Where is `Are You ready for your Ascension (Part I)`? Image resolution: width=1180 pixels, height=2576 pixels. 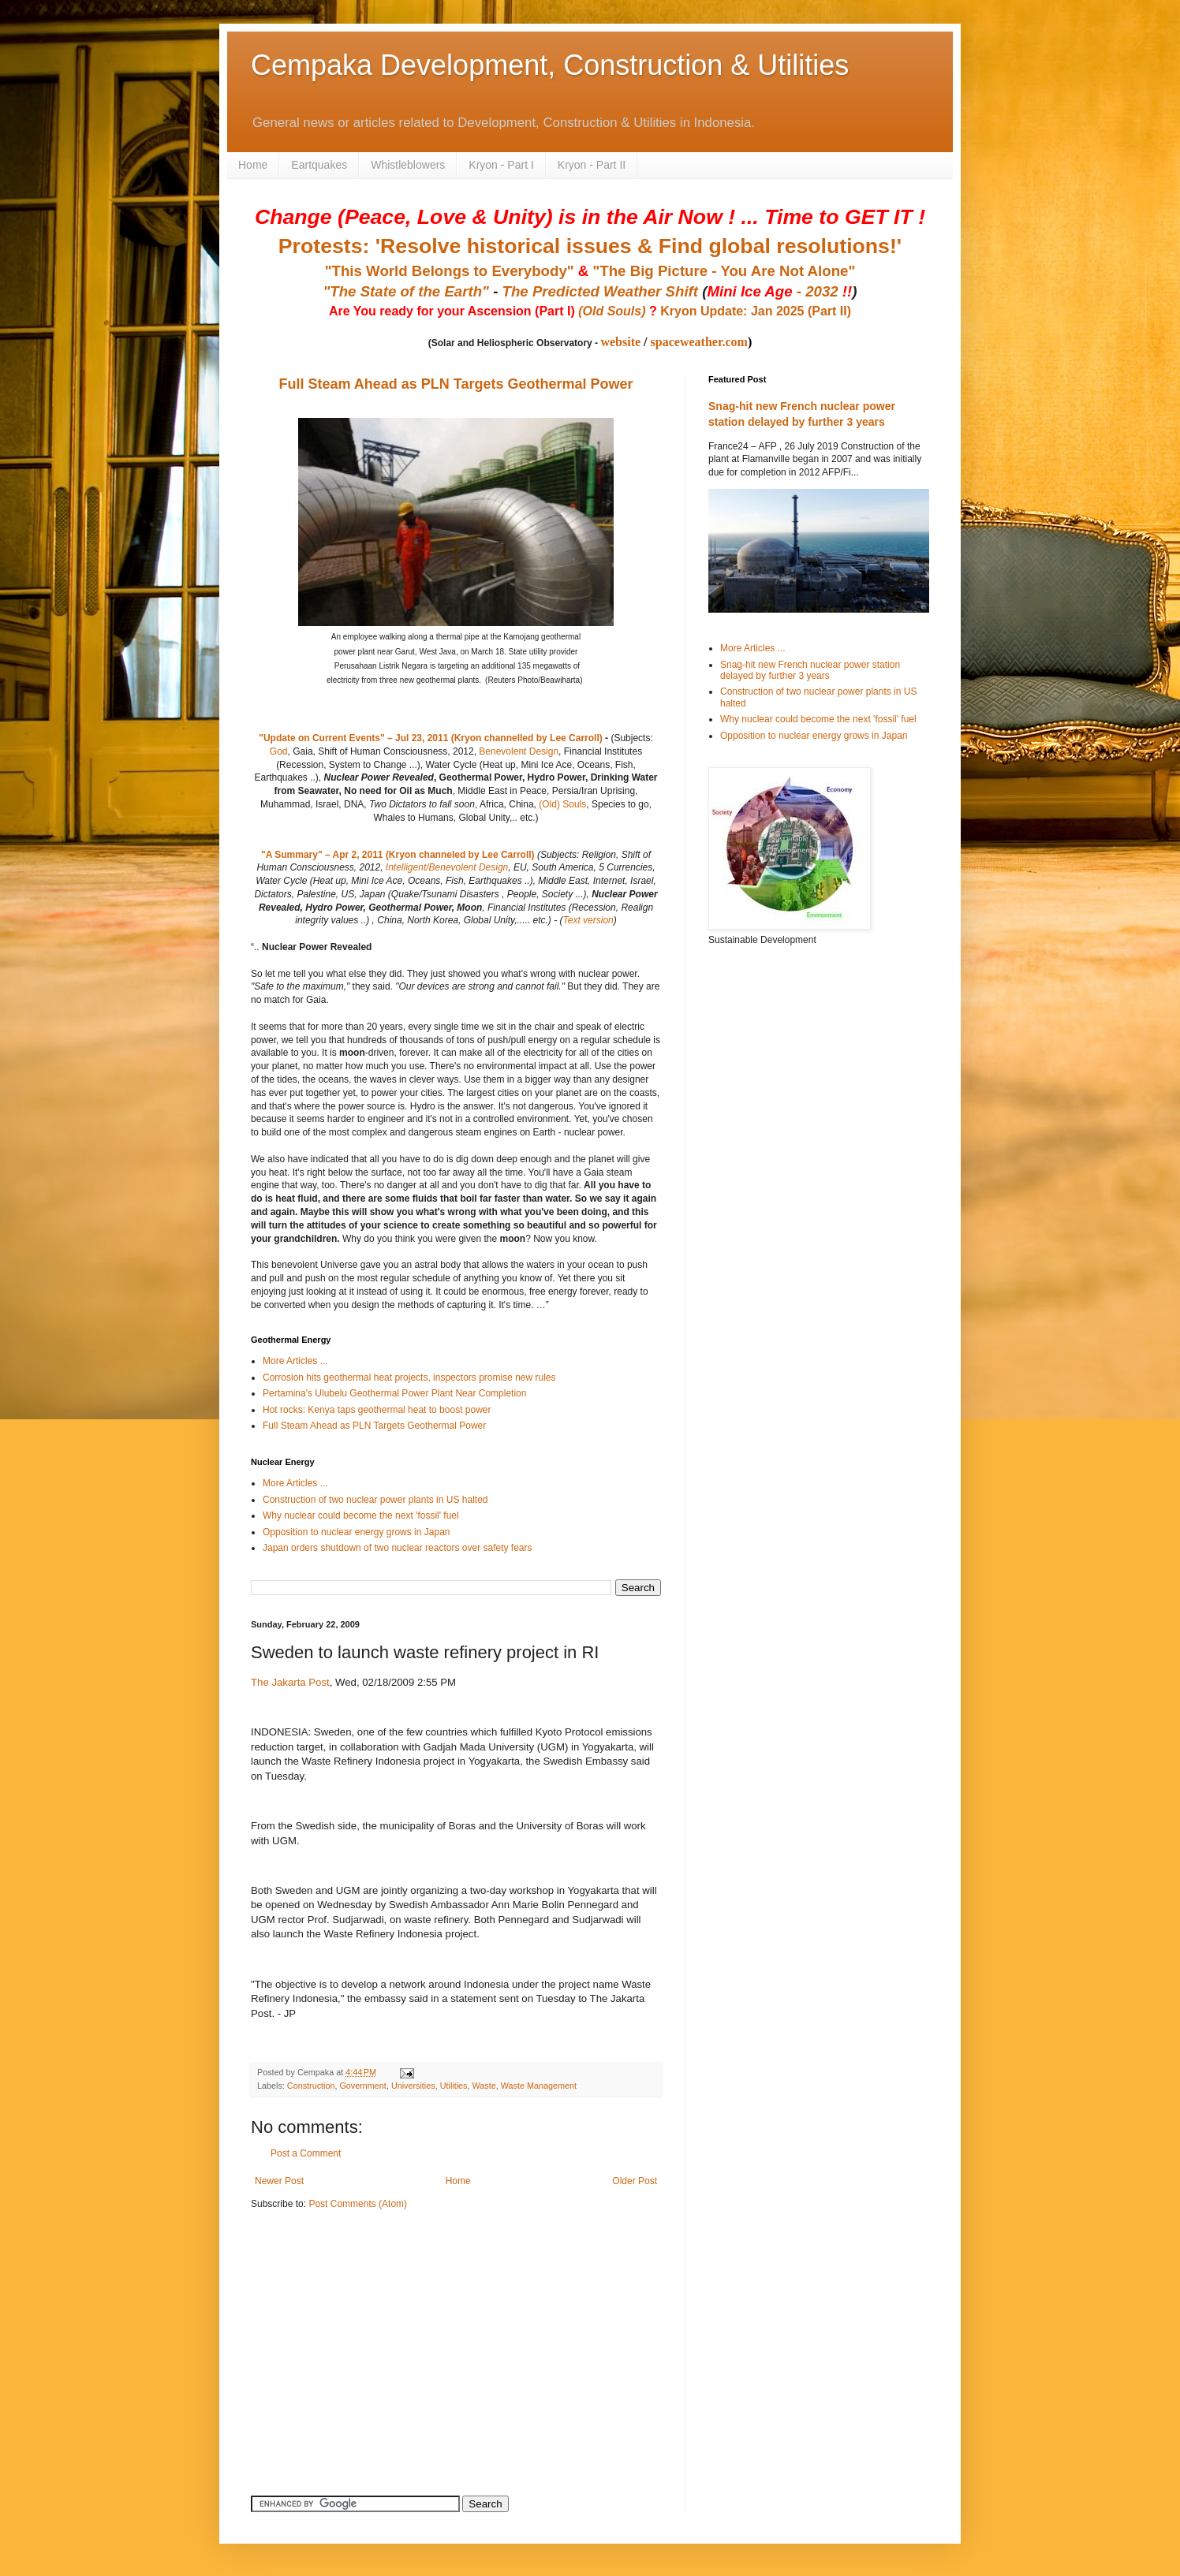
Are You ready for your Ascension (Part I) is located at coordinates (453, 311).